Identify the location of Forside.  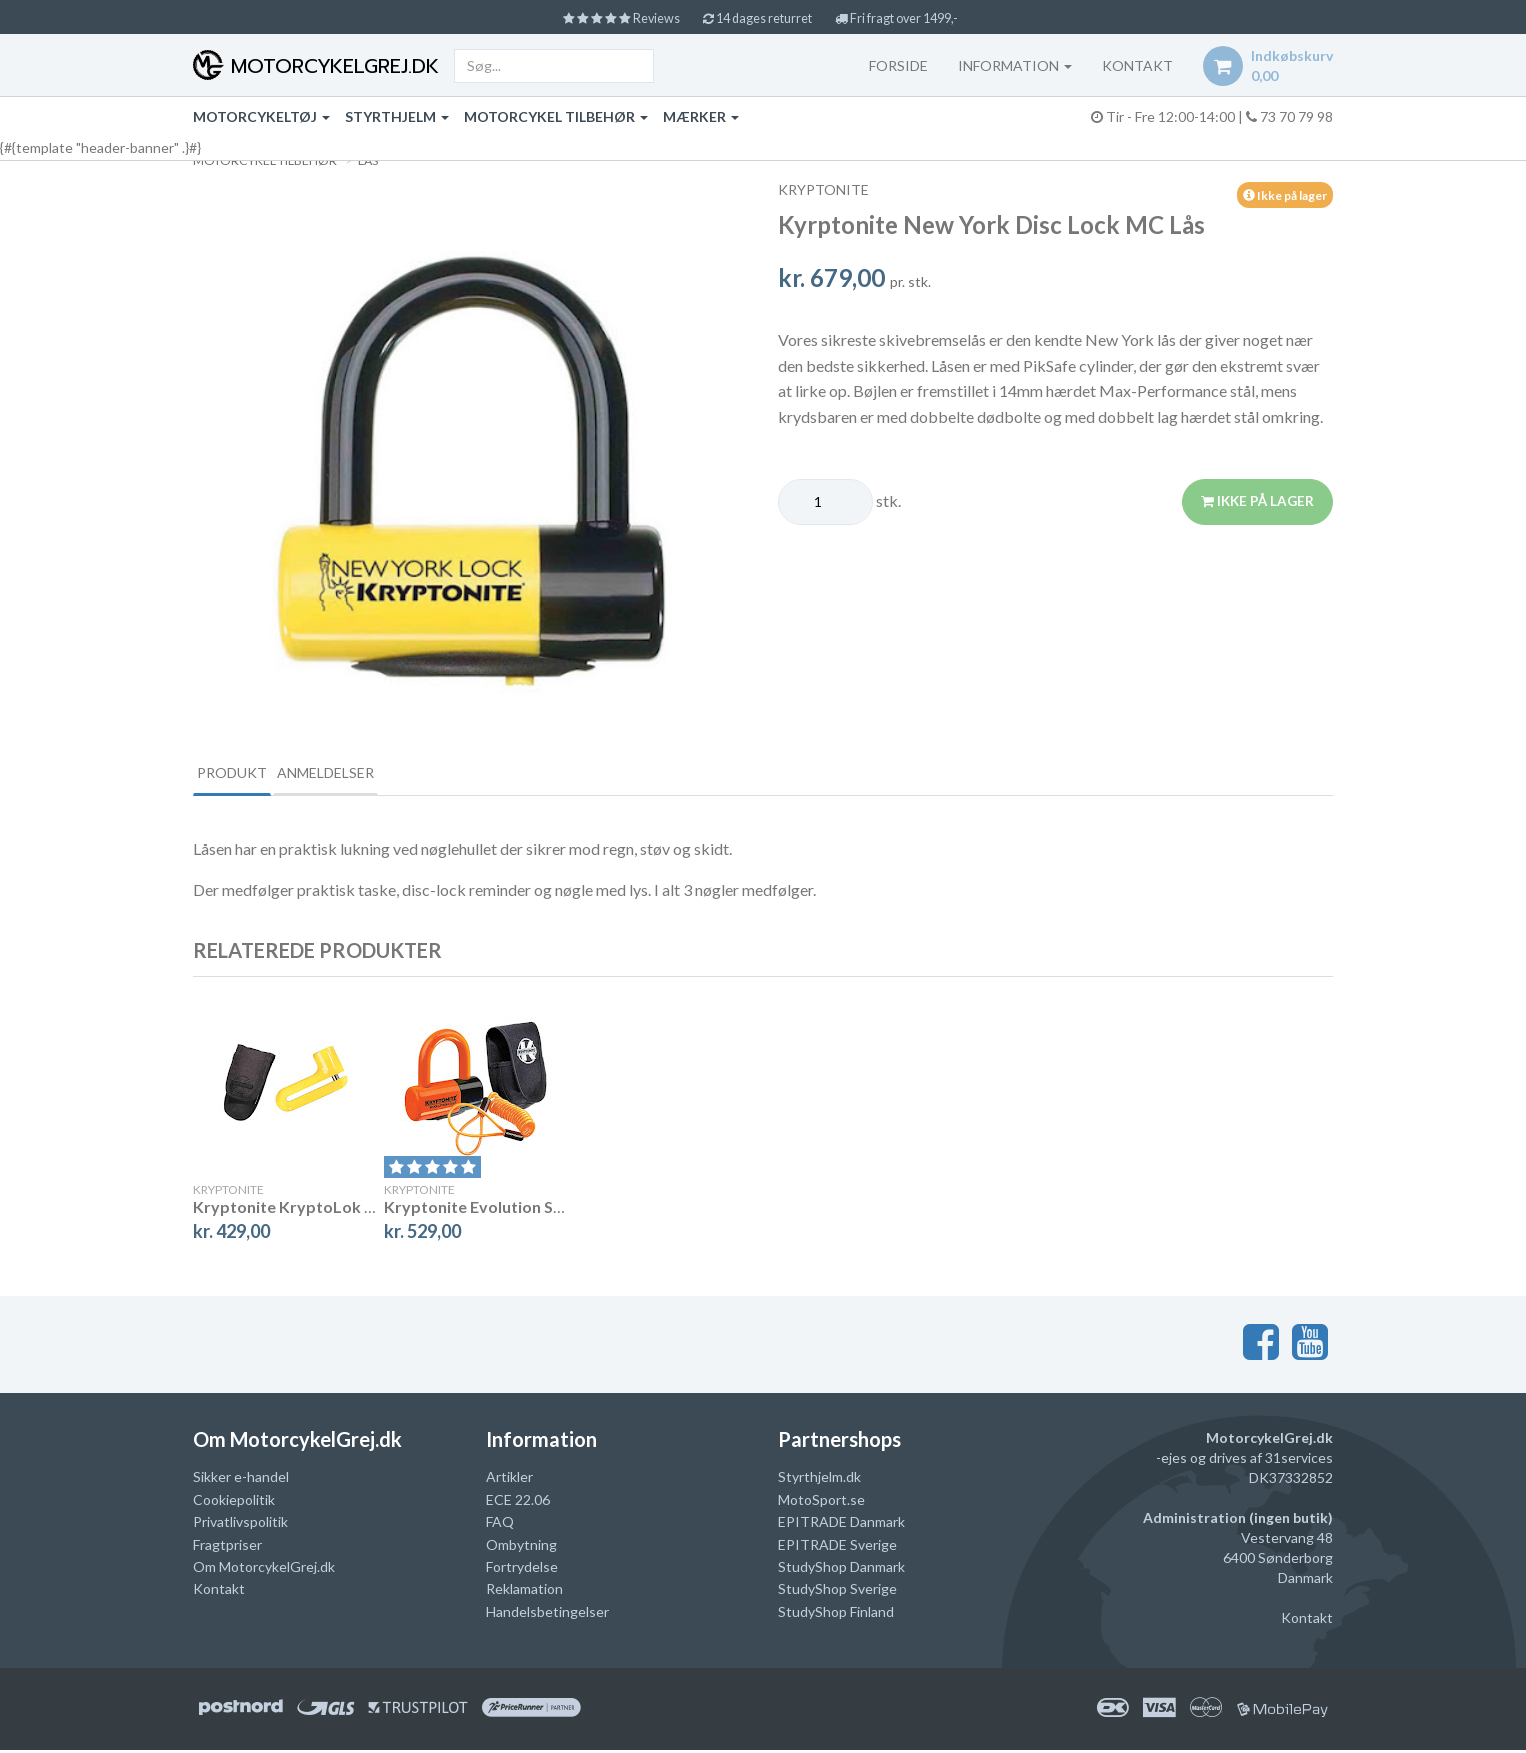
(891, 65).